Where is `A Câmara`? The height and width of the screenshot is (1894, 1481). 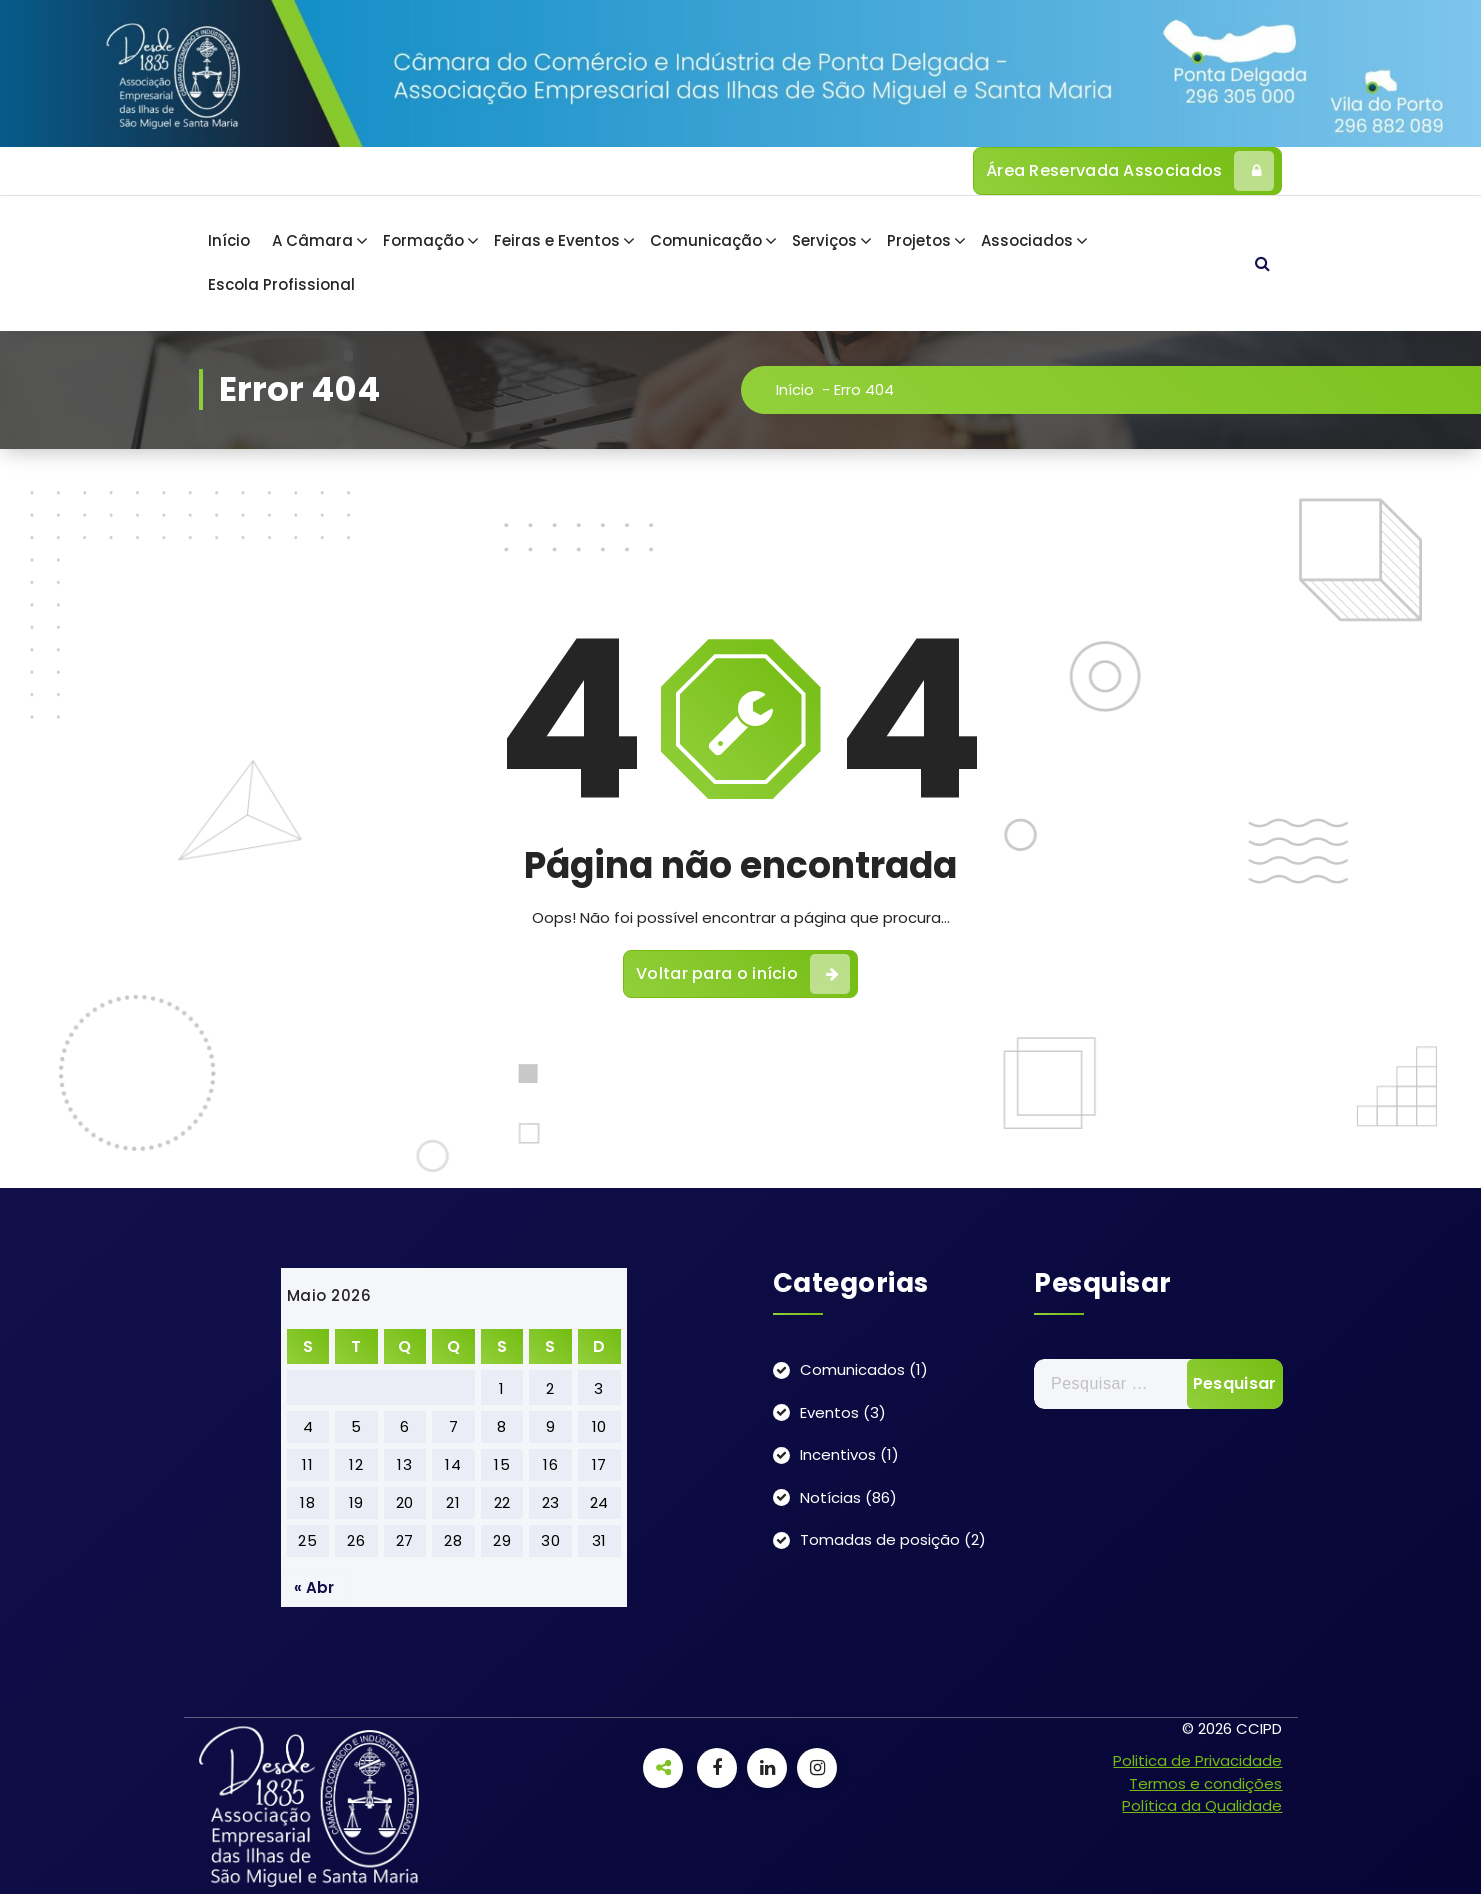
A Câmara is located at coordinates (312, 240).